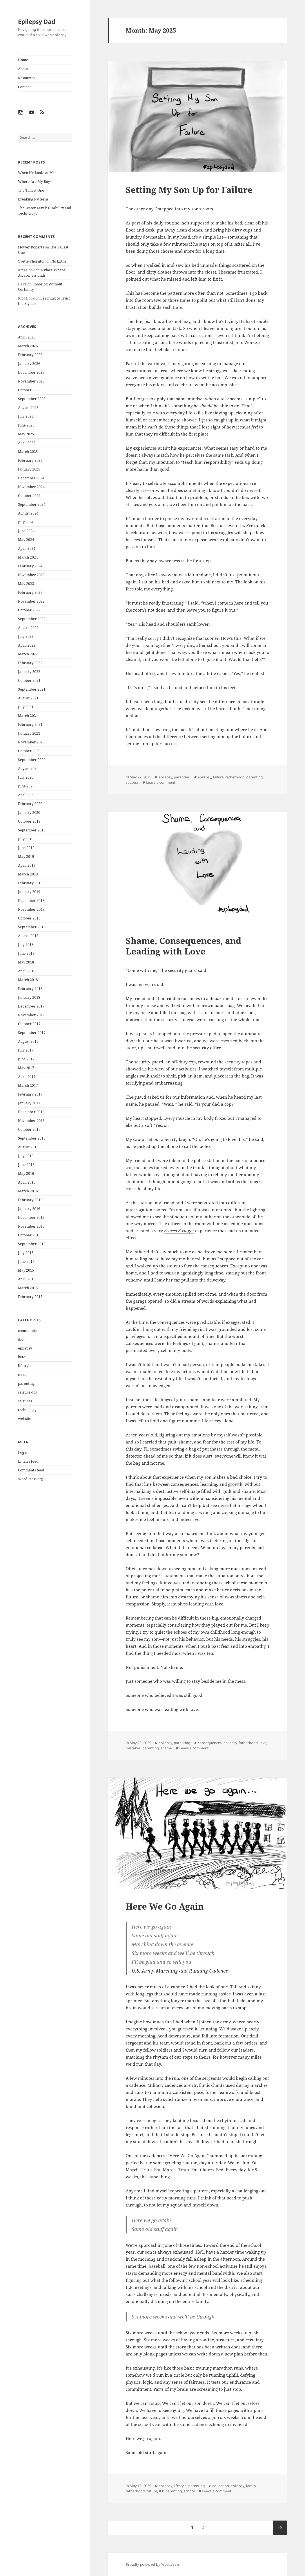  I want to click on September 2015, so click(31, 1243).